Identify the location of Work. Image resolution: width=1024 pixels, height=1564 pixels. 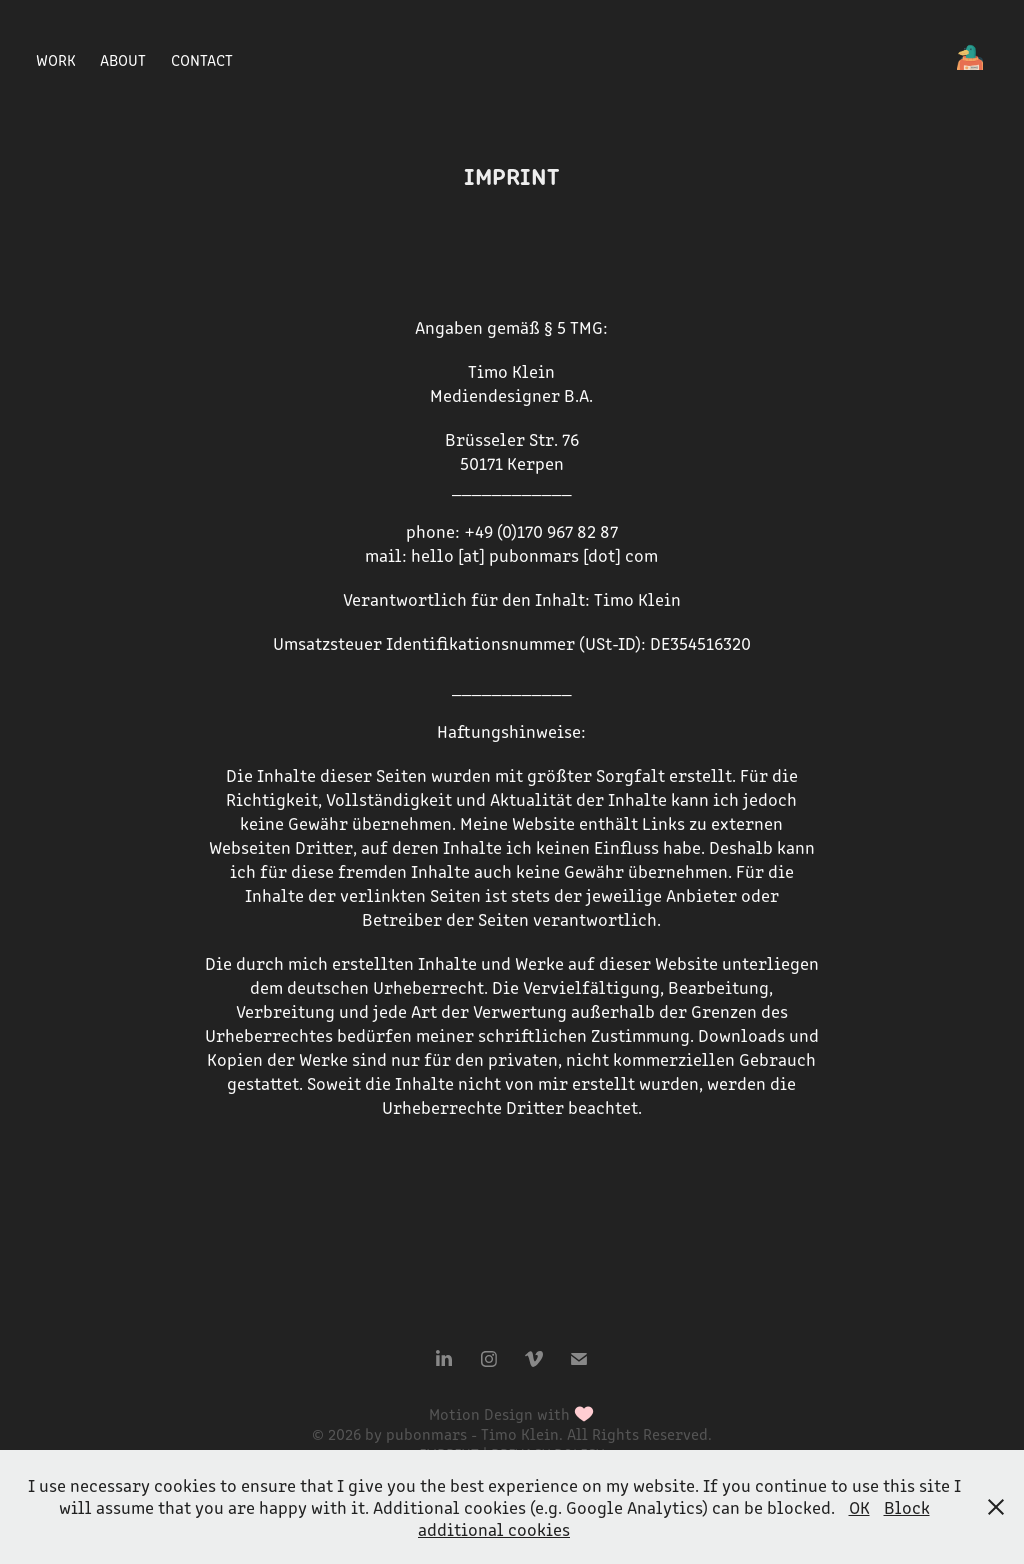
(56, 59).